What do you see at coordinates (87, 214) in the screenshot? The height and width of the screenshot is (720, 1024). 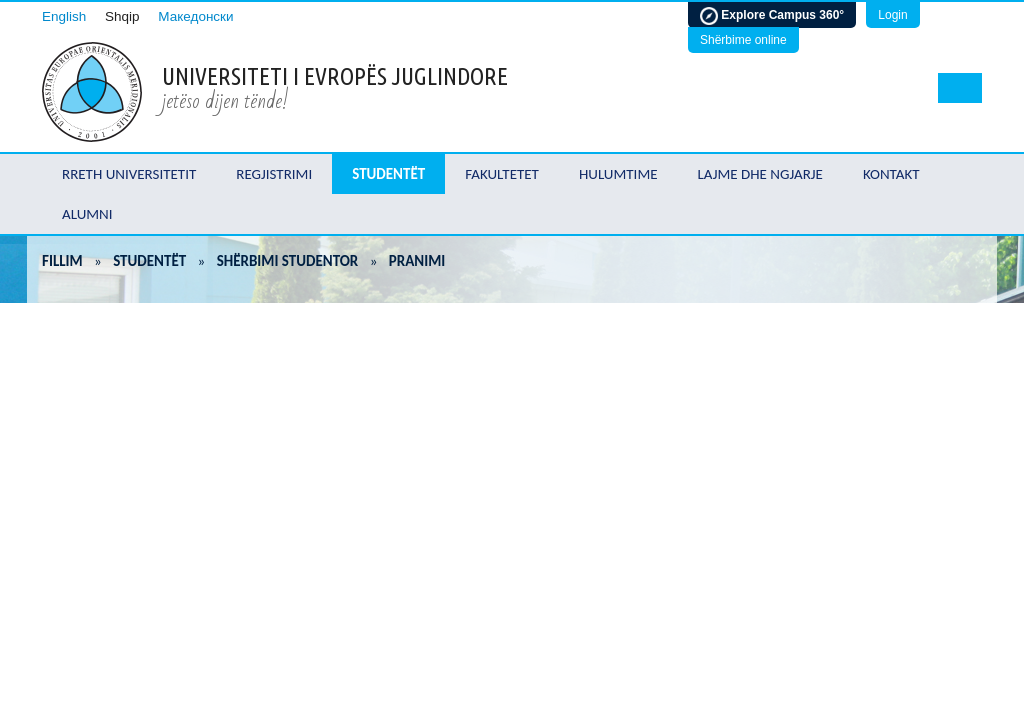 I see `Alumni` at bounding box center [87, 214].